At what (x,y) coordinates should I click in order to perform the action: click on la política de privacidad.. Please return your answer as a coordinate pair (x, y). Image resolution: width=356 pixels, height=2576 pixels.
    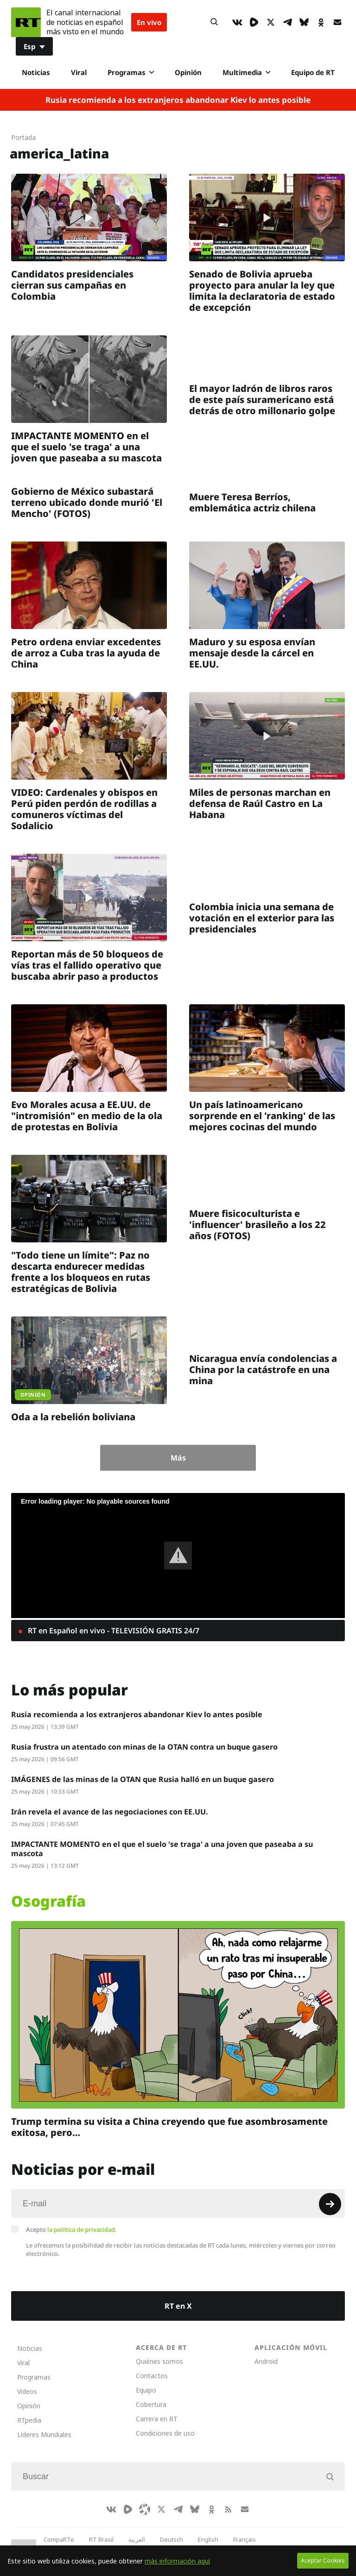
    Looking at the image, I should click on (82, 2229).